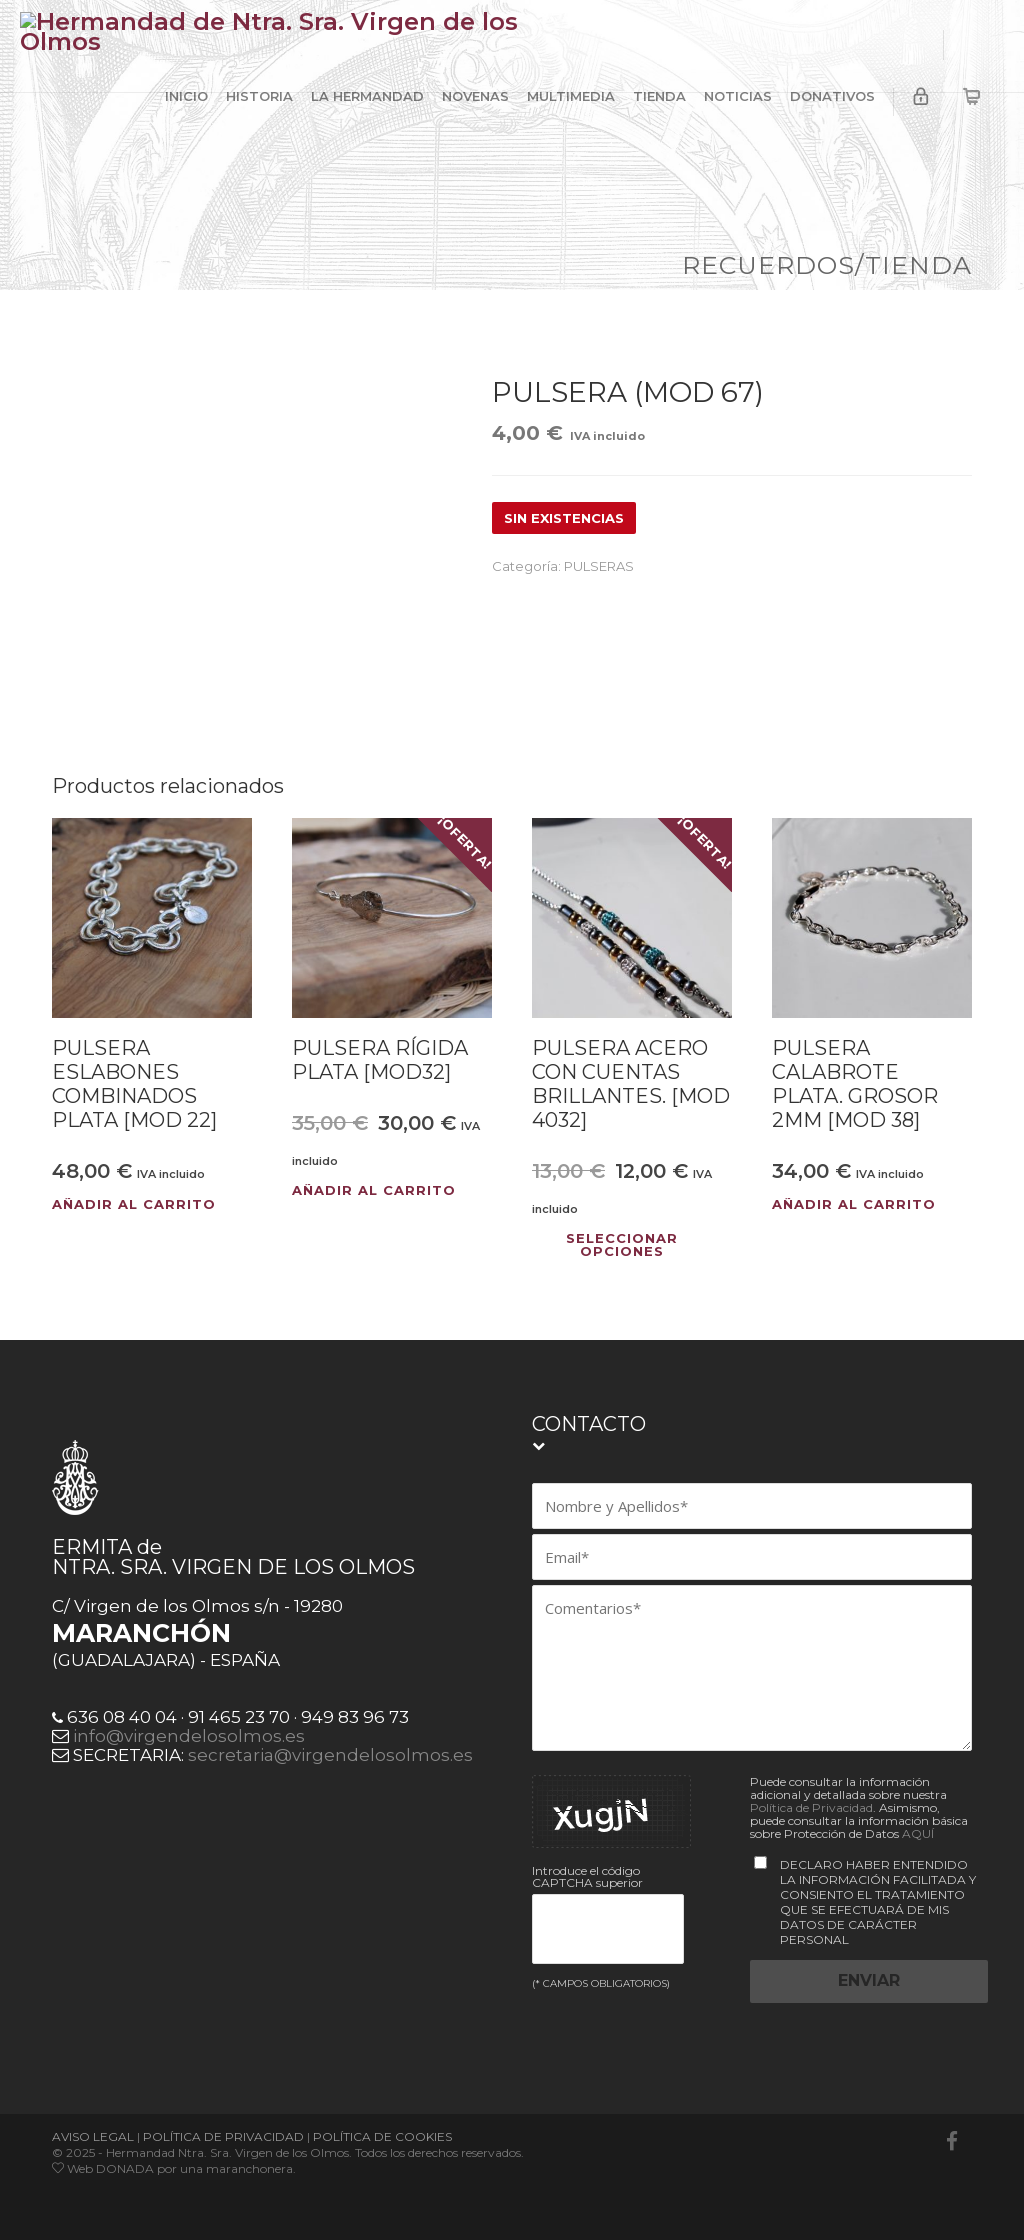  Describe the element at coordinates (259, 96) in the screenshot. I see `HISTORIA` at that location.